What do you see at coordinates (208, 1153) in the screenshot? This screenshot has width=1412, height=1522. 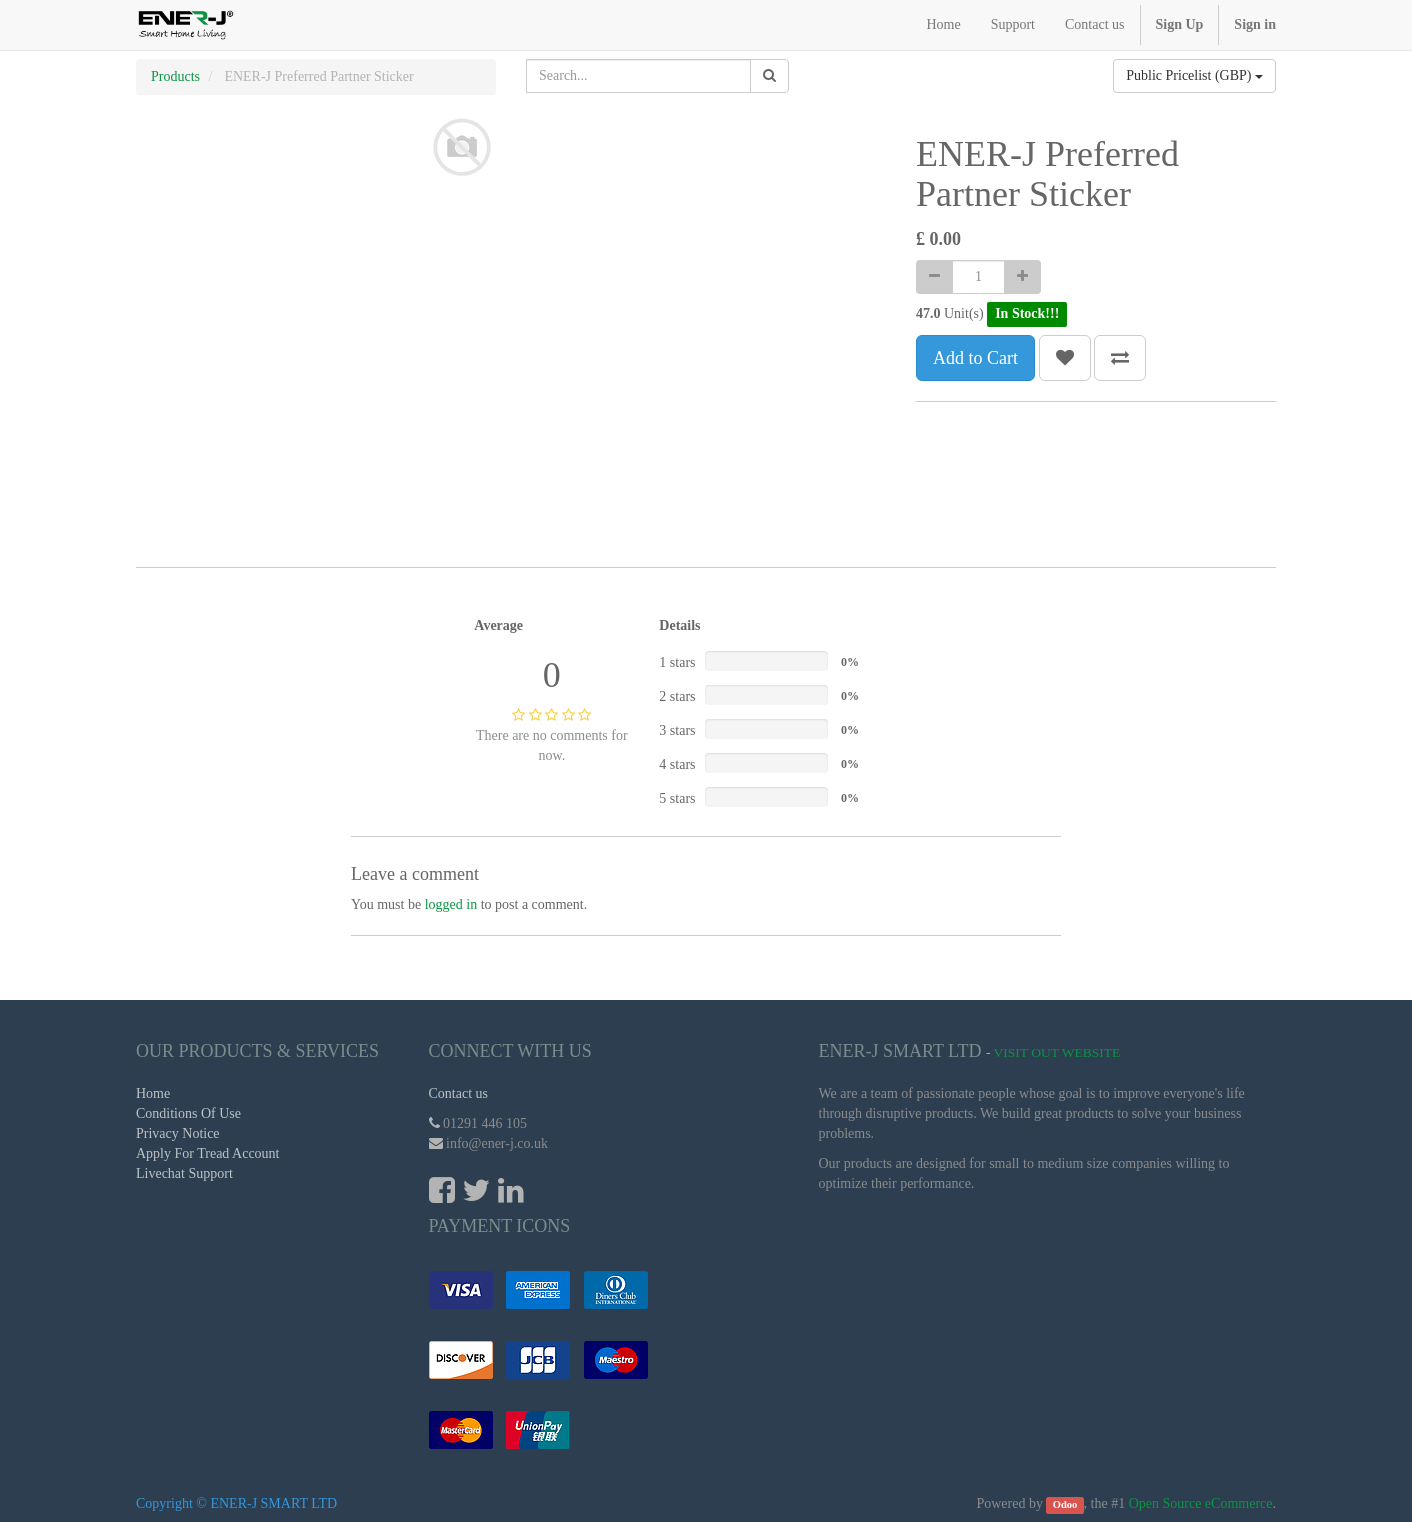 I see `Apply For Tread Account` at bounding box center [208, 1153].